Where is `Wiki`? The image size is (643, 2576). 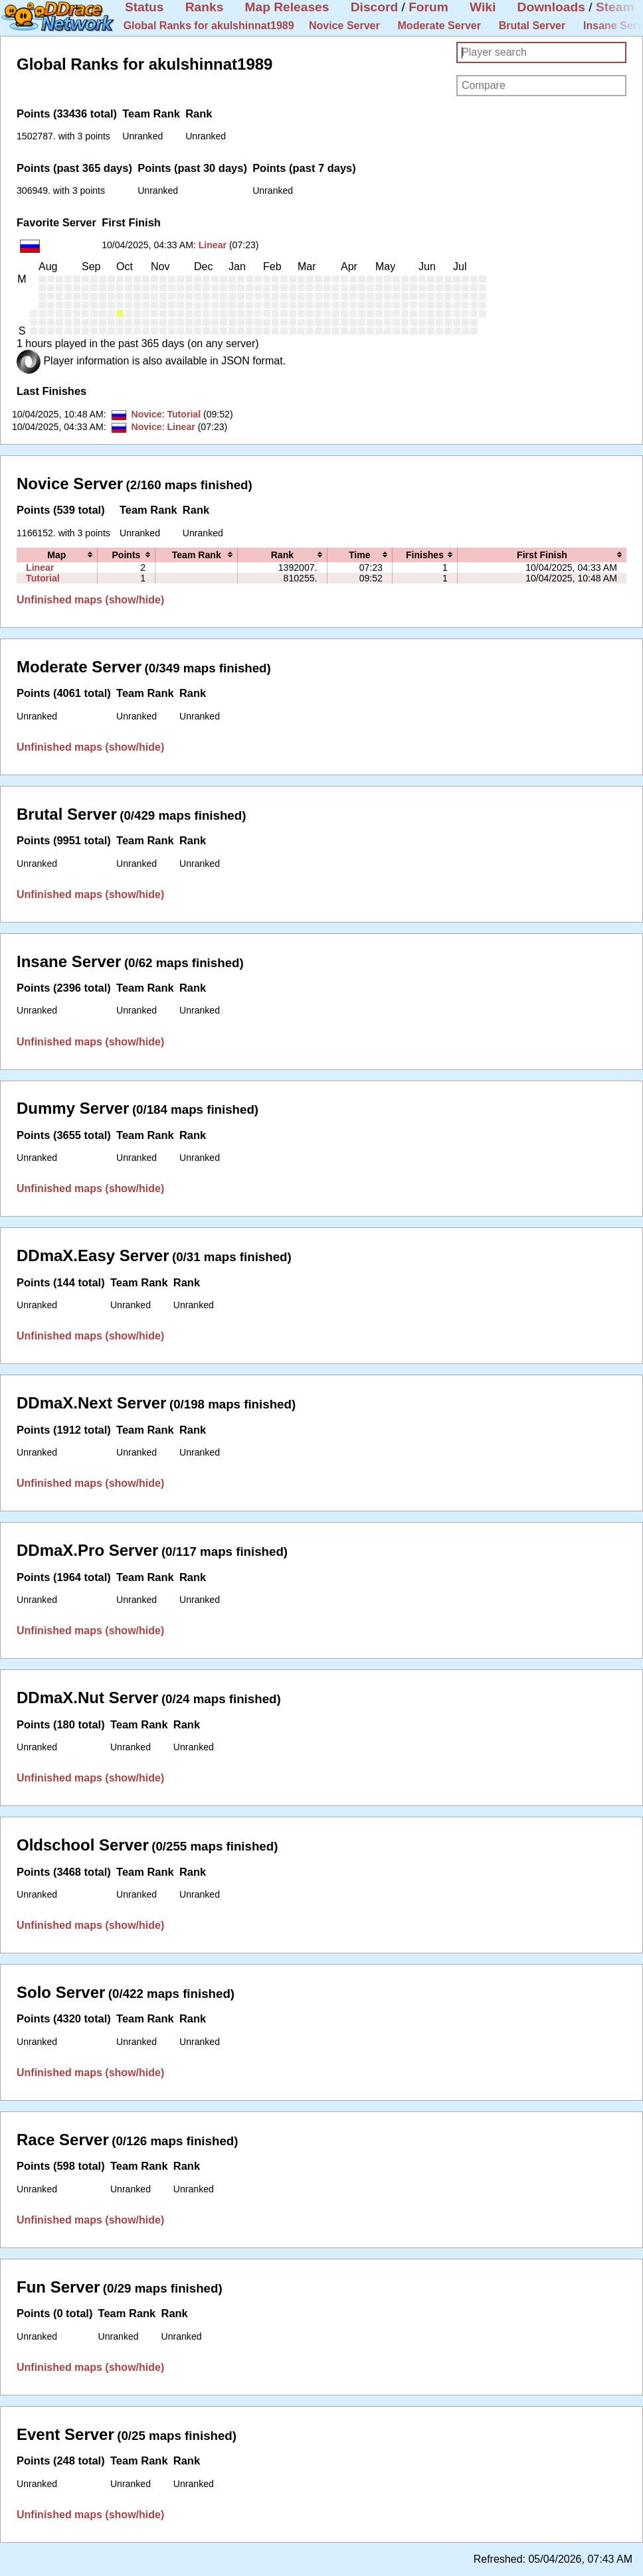
Wiki is located at coordinates (483, 7).